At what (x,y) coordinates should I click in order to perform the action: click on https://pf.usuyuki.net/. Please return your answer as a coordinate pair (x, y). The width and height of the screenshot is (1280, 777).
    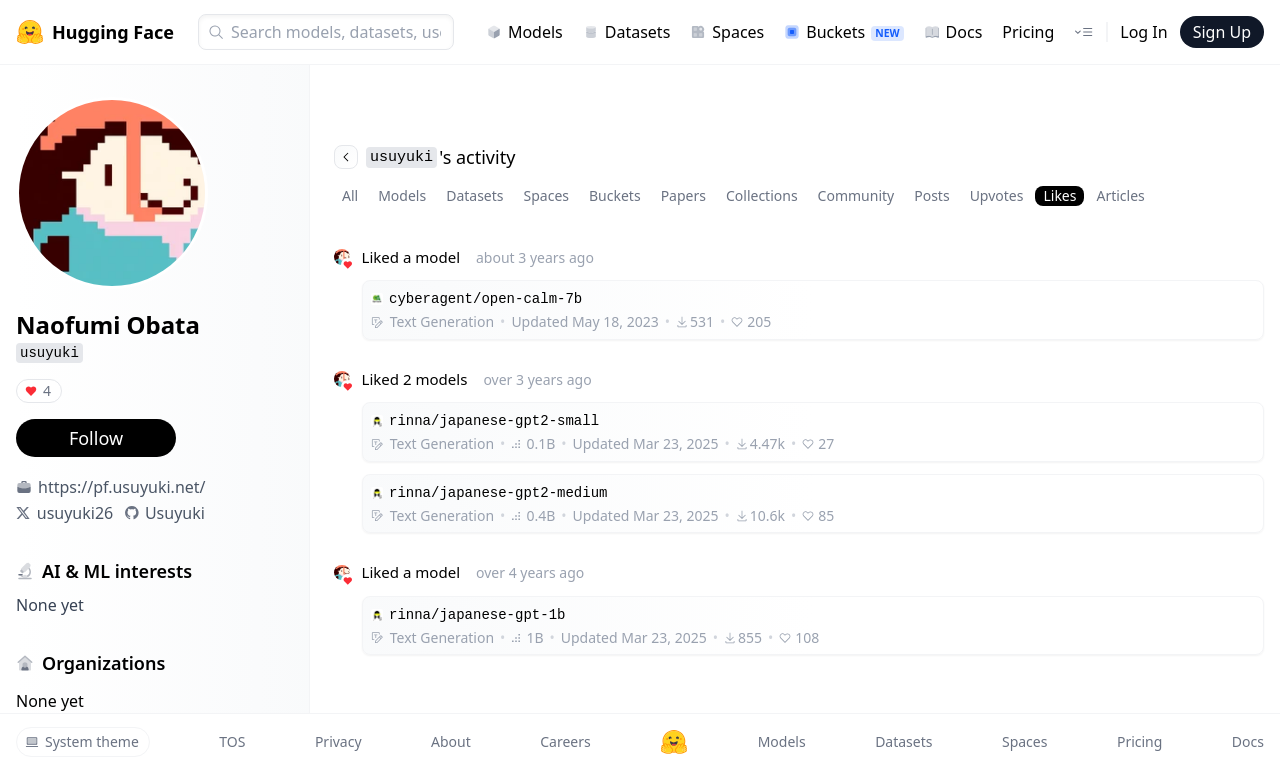
    Looking at the image, I should click on (122, 487).